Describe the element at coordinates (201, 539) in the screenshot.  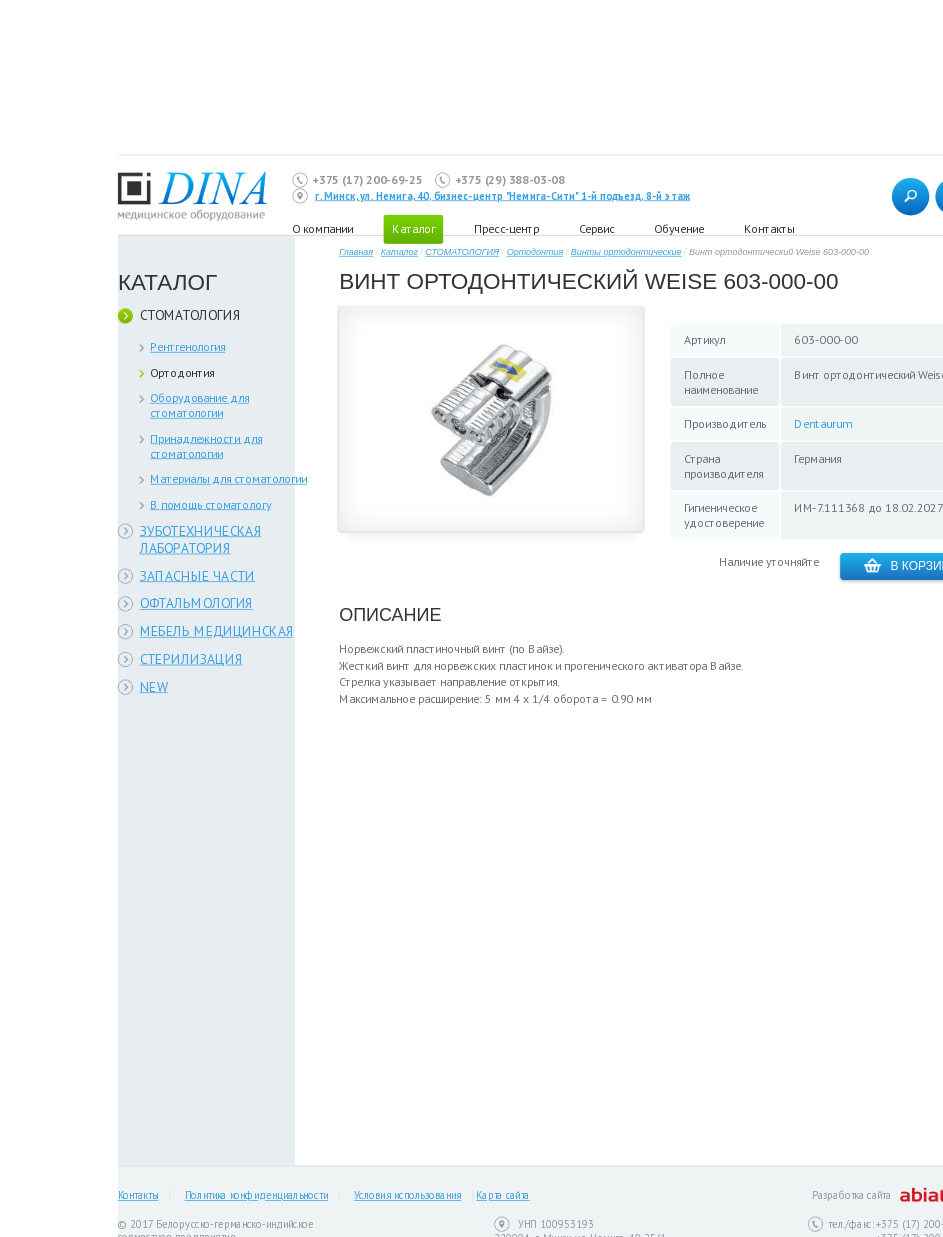
I see `ЗУБОТЕХНИЧЕСКАЯ ЛАБОРАТОРИЯ` at that location.